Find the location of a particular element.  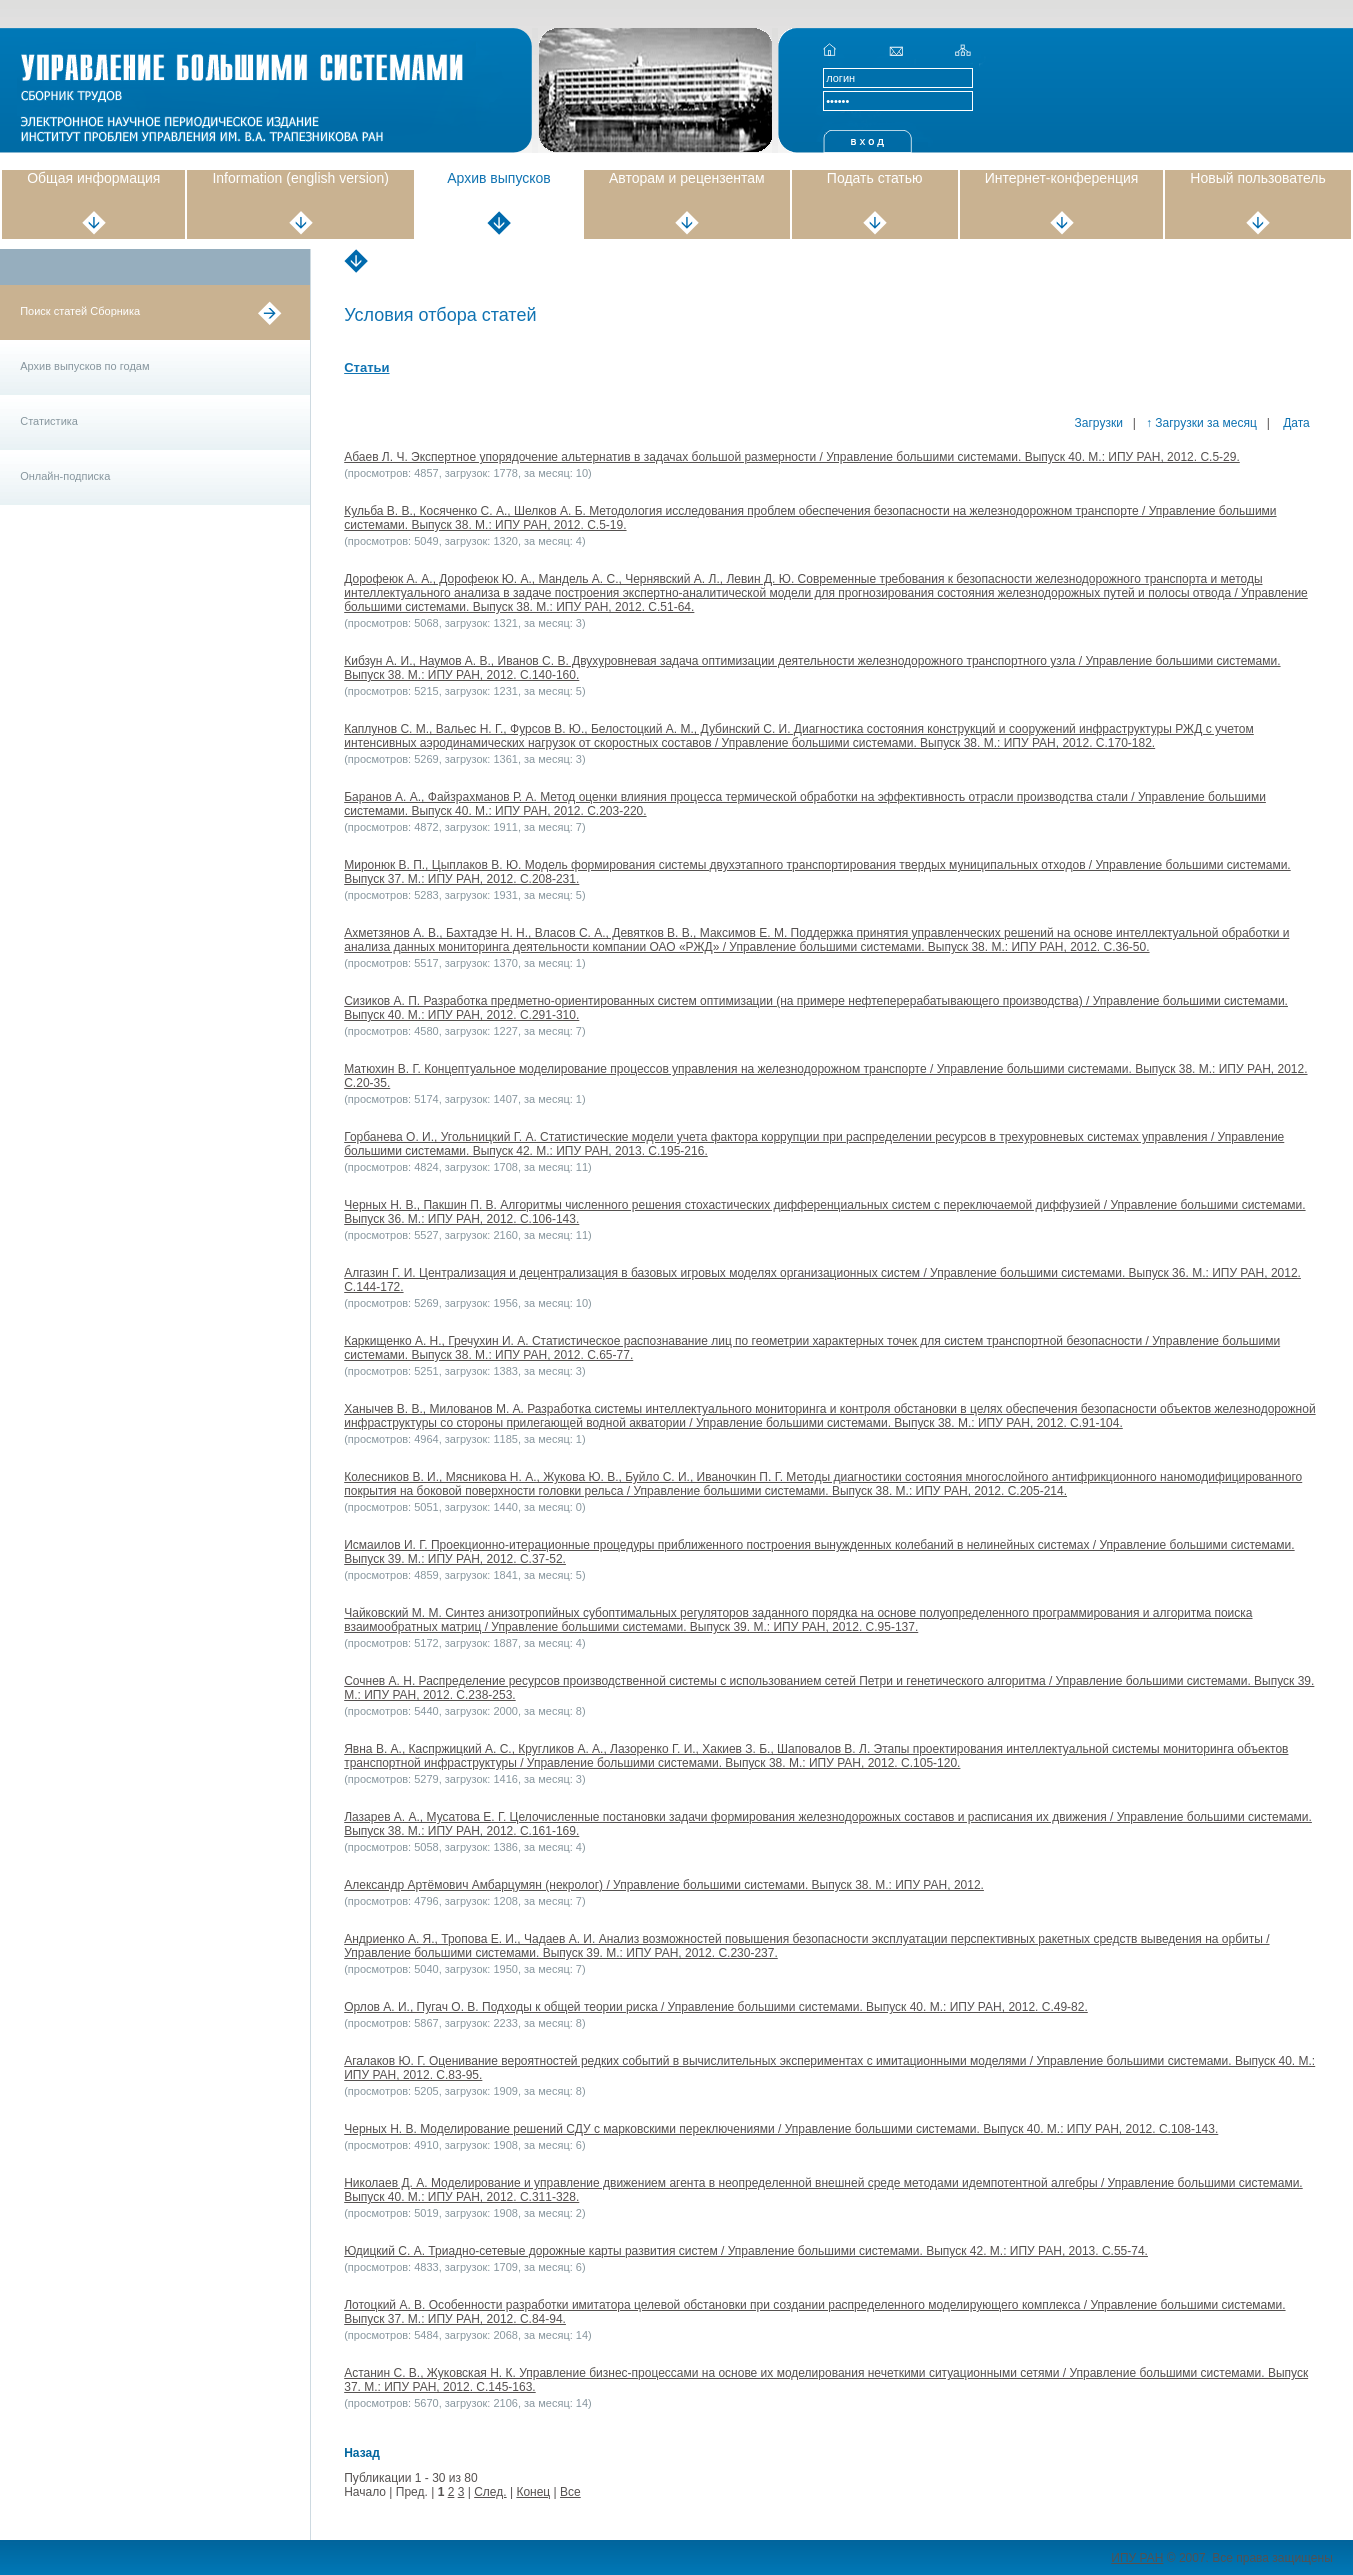

↑ Загрузки за месяц is located at coordinates (1201, 423).